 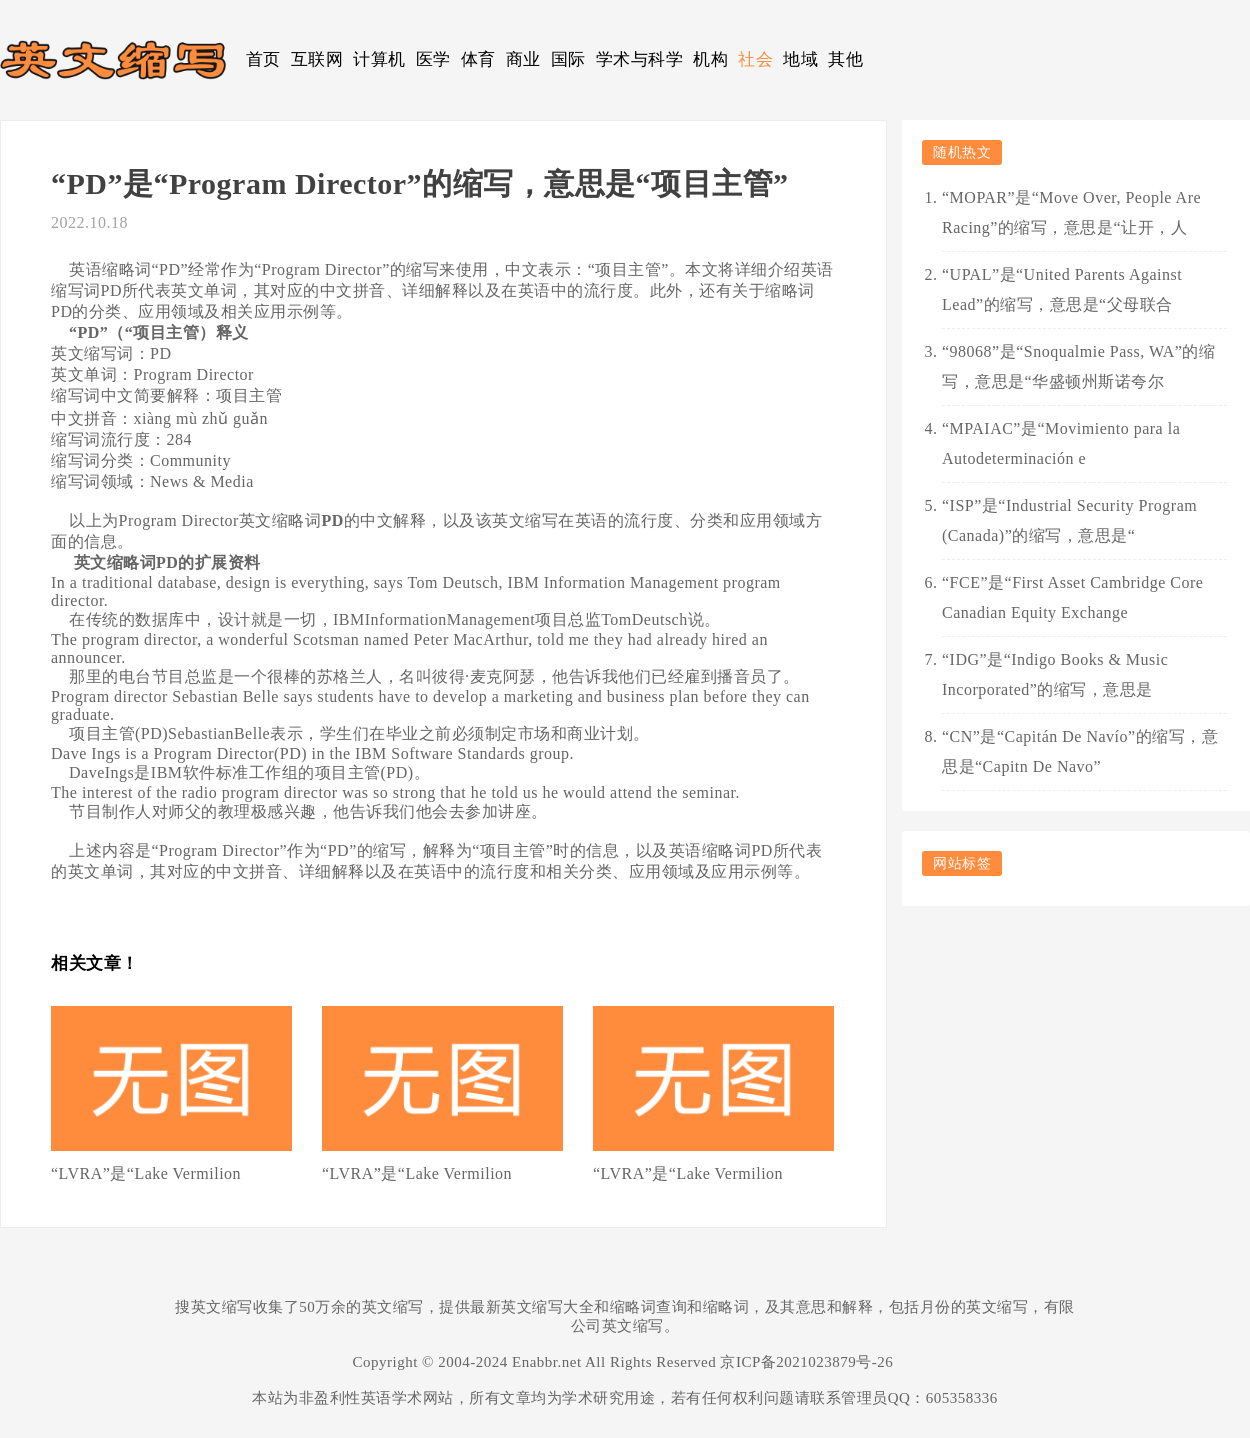 I want to click on 商业, so click(x=523, y=59).